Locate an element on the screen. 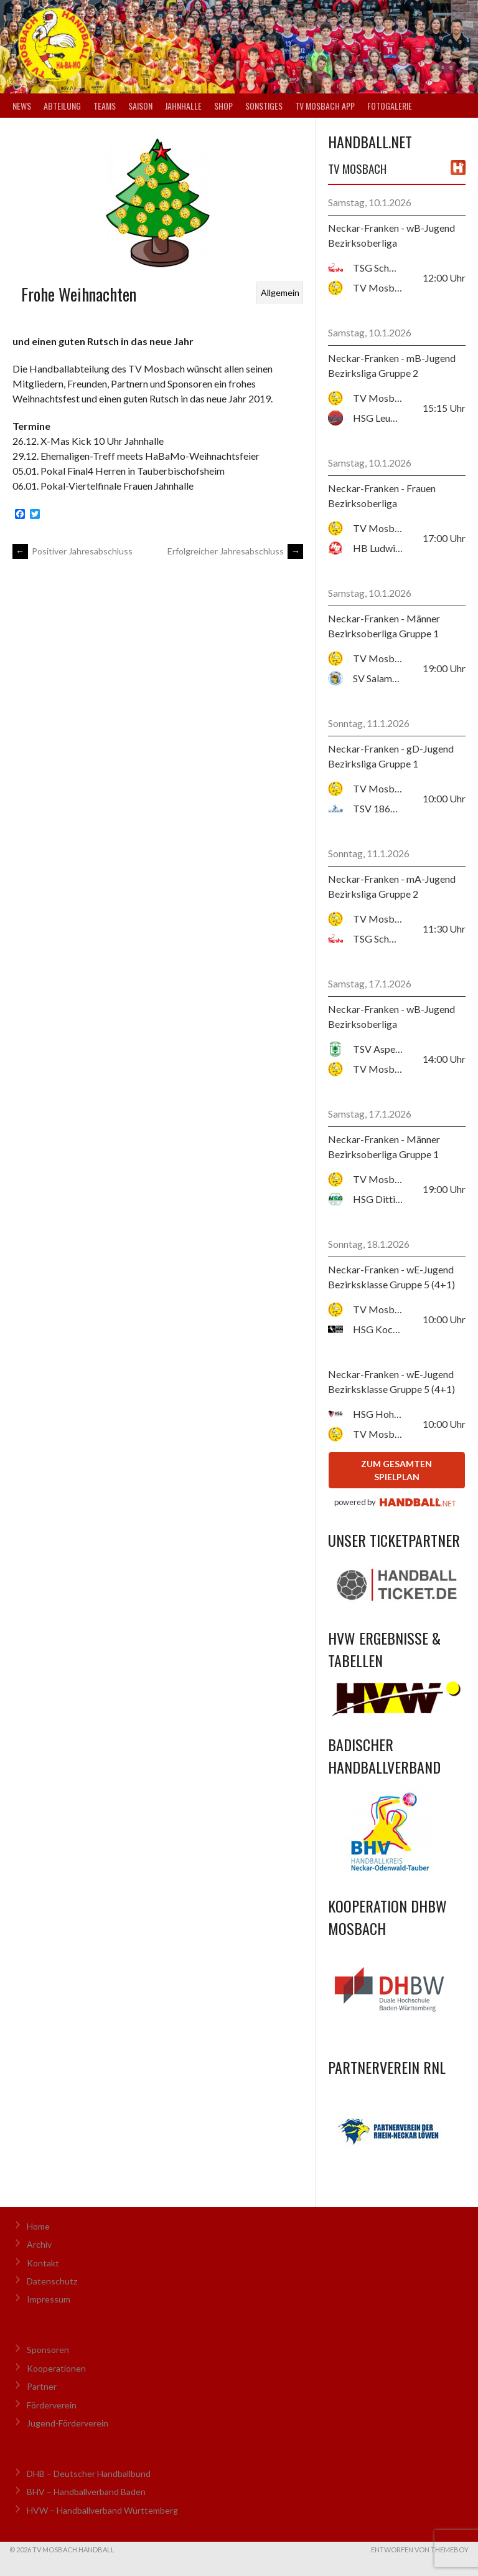  Neckar-Franken - Frauen Bezirksoberliga is located at coordinates (382, 495).